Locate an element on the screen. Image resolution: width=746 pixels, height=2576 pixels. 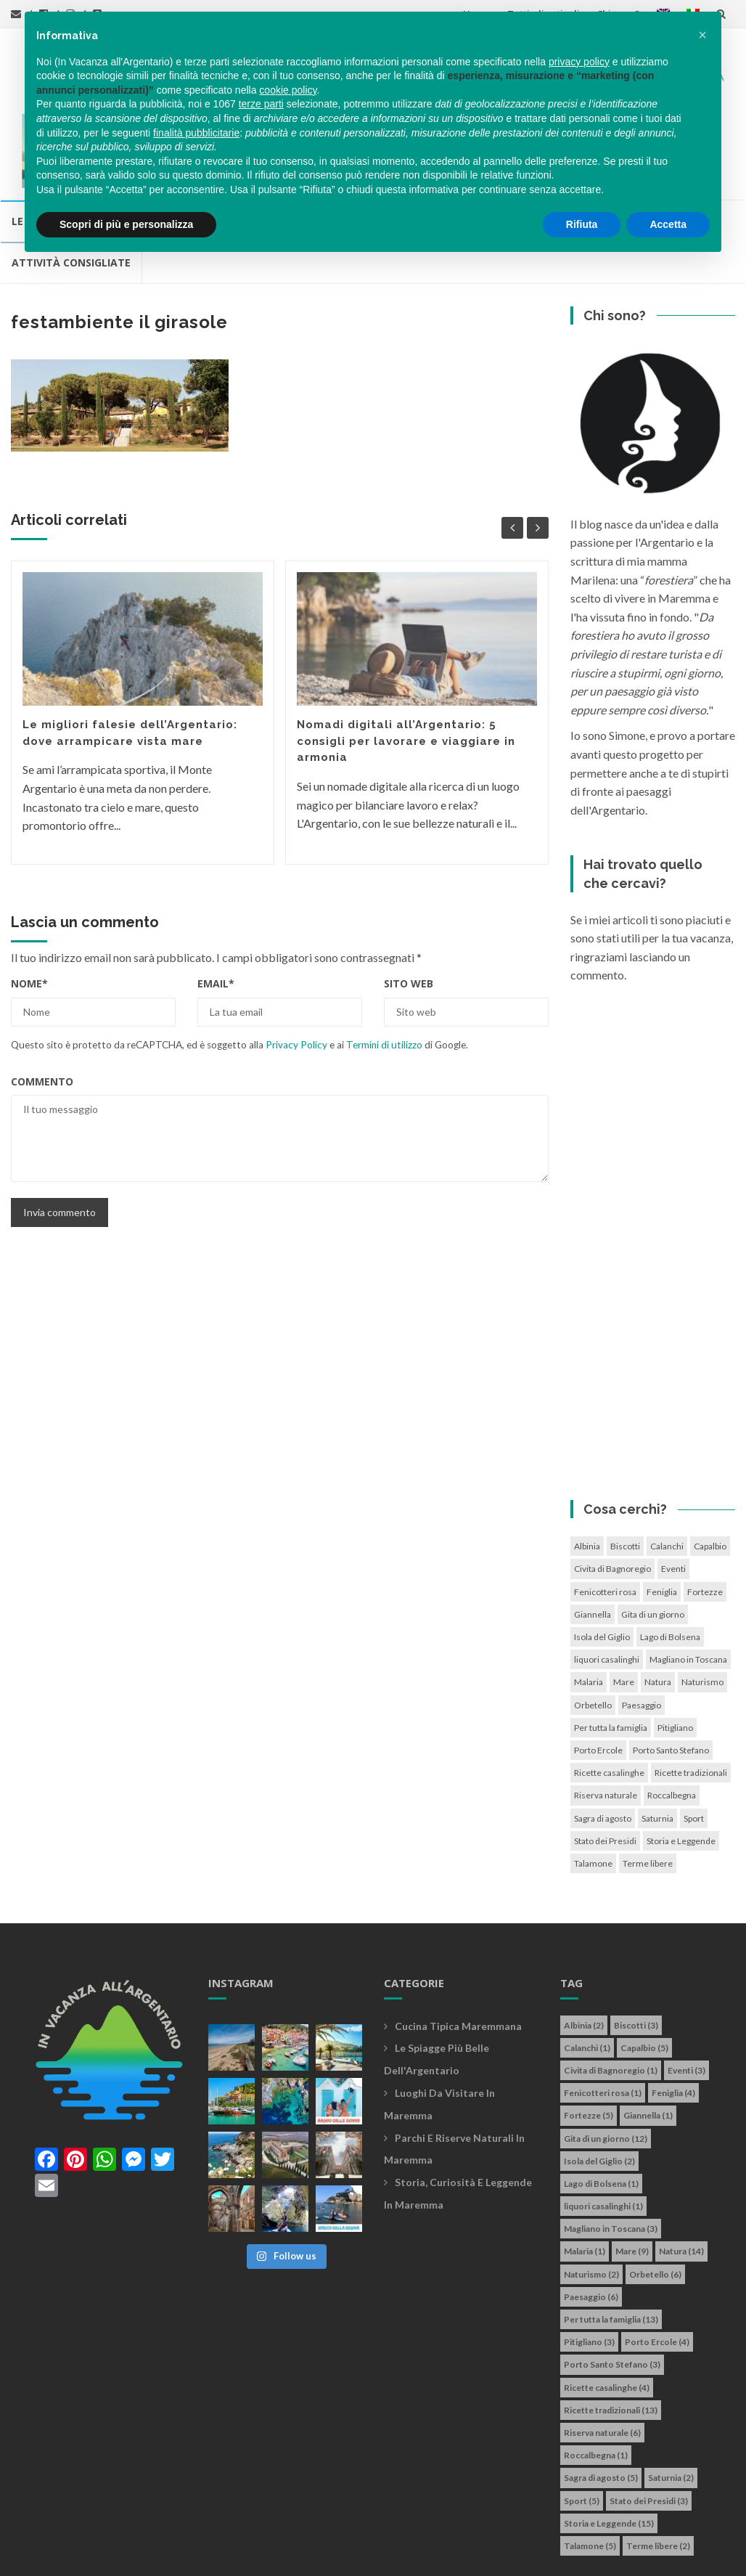
Cookie policy is located at coordinates (463, 2541).